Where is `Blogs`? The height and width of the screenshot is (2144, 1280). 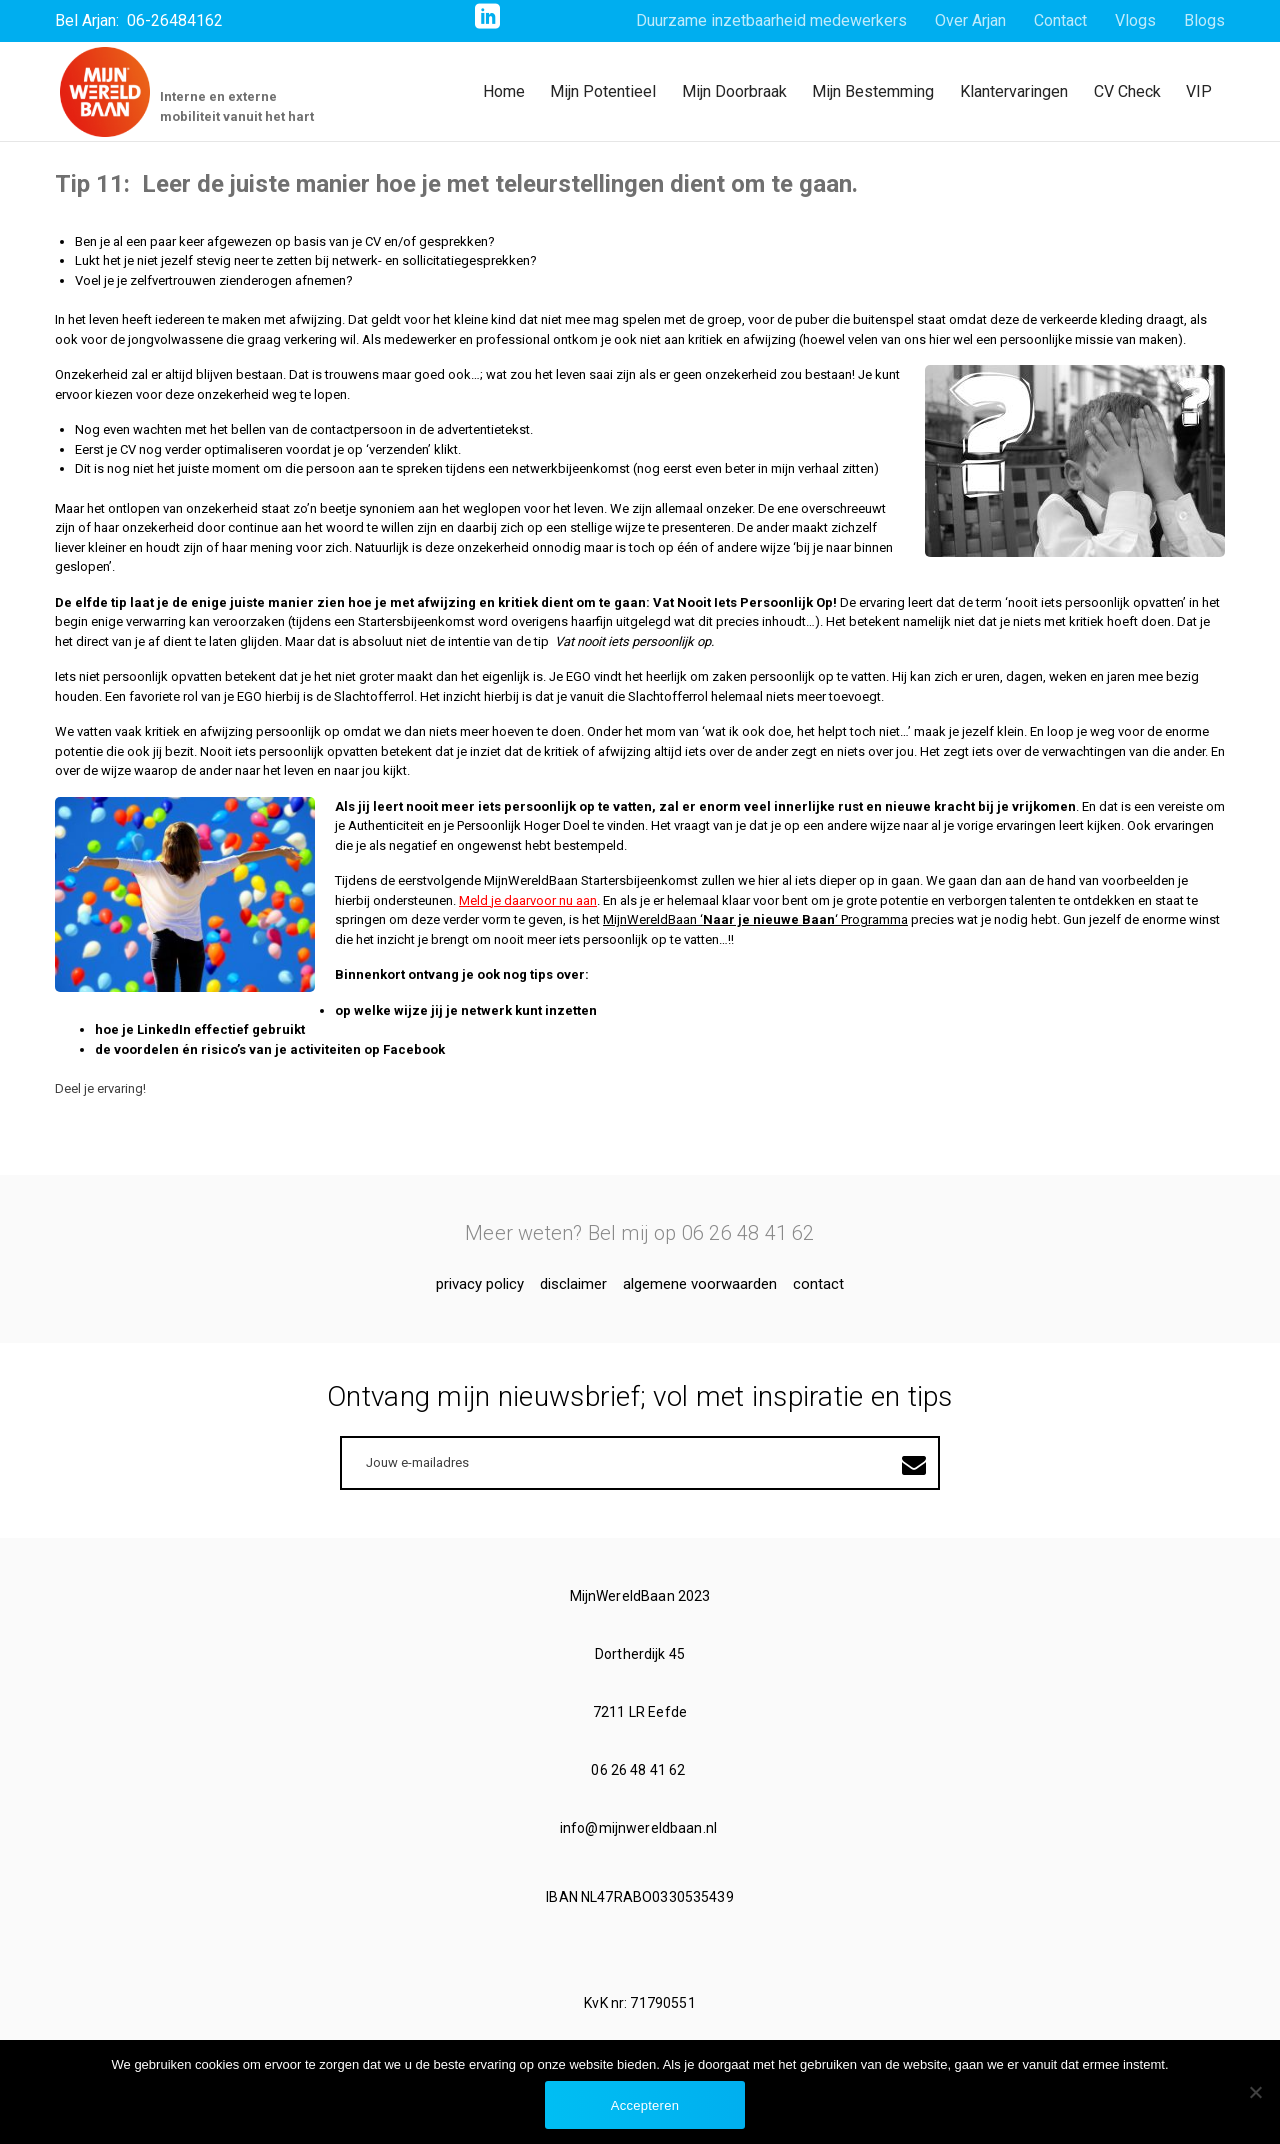
Blogs is located at coordinates (1204, 20).